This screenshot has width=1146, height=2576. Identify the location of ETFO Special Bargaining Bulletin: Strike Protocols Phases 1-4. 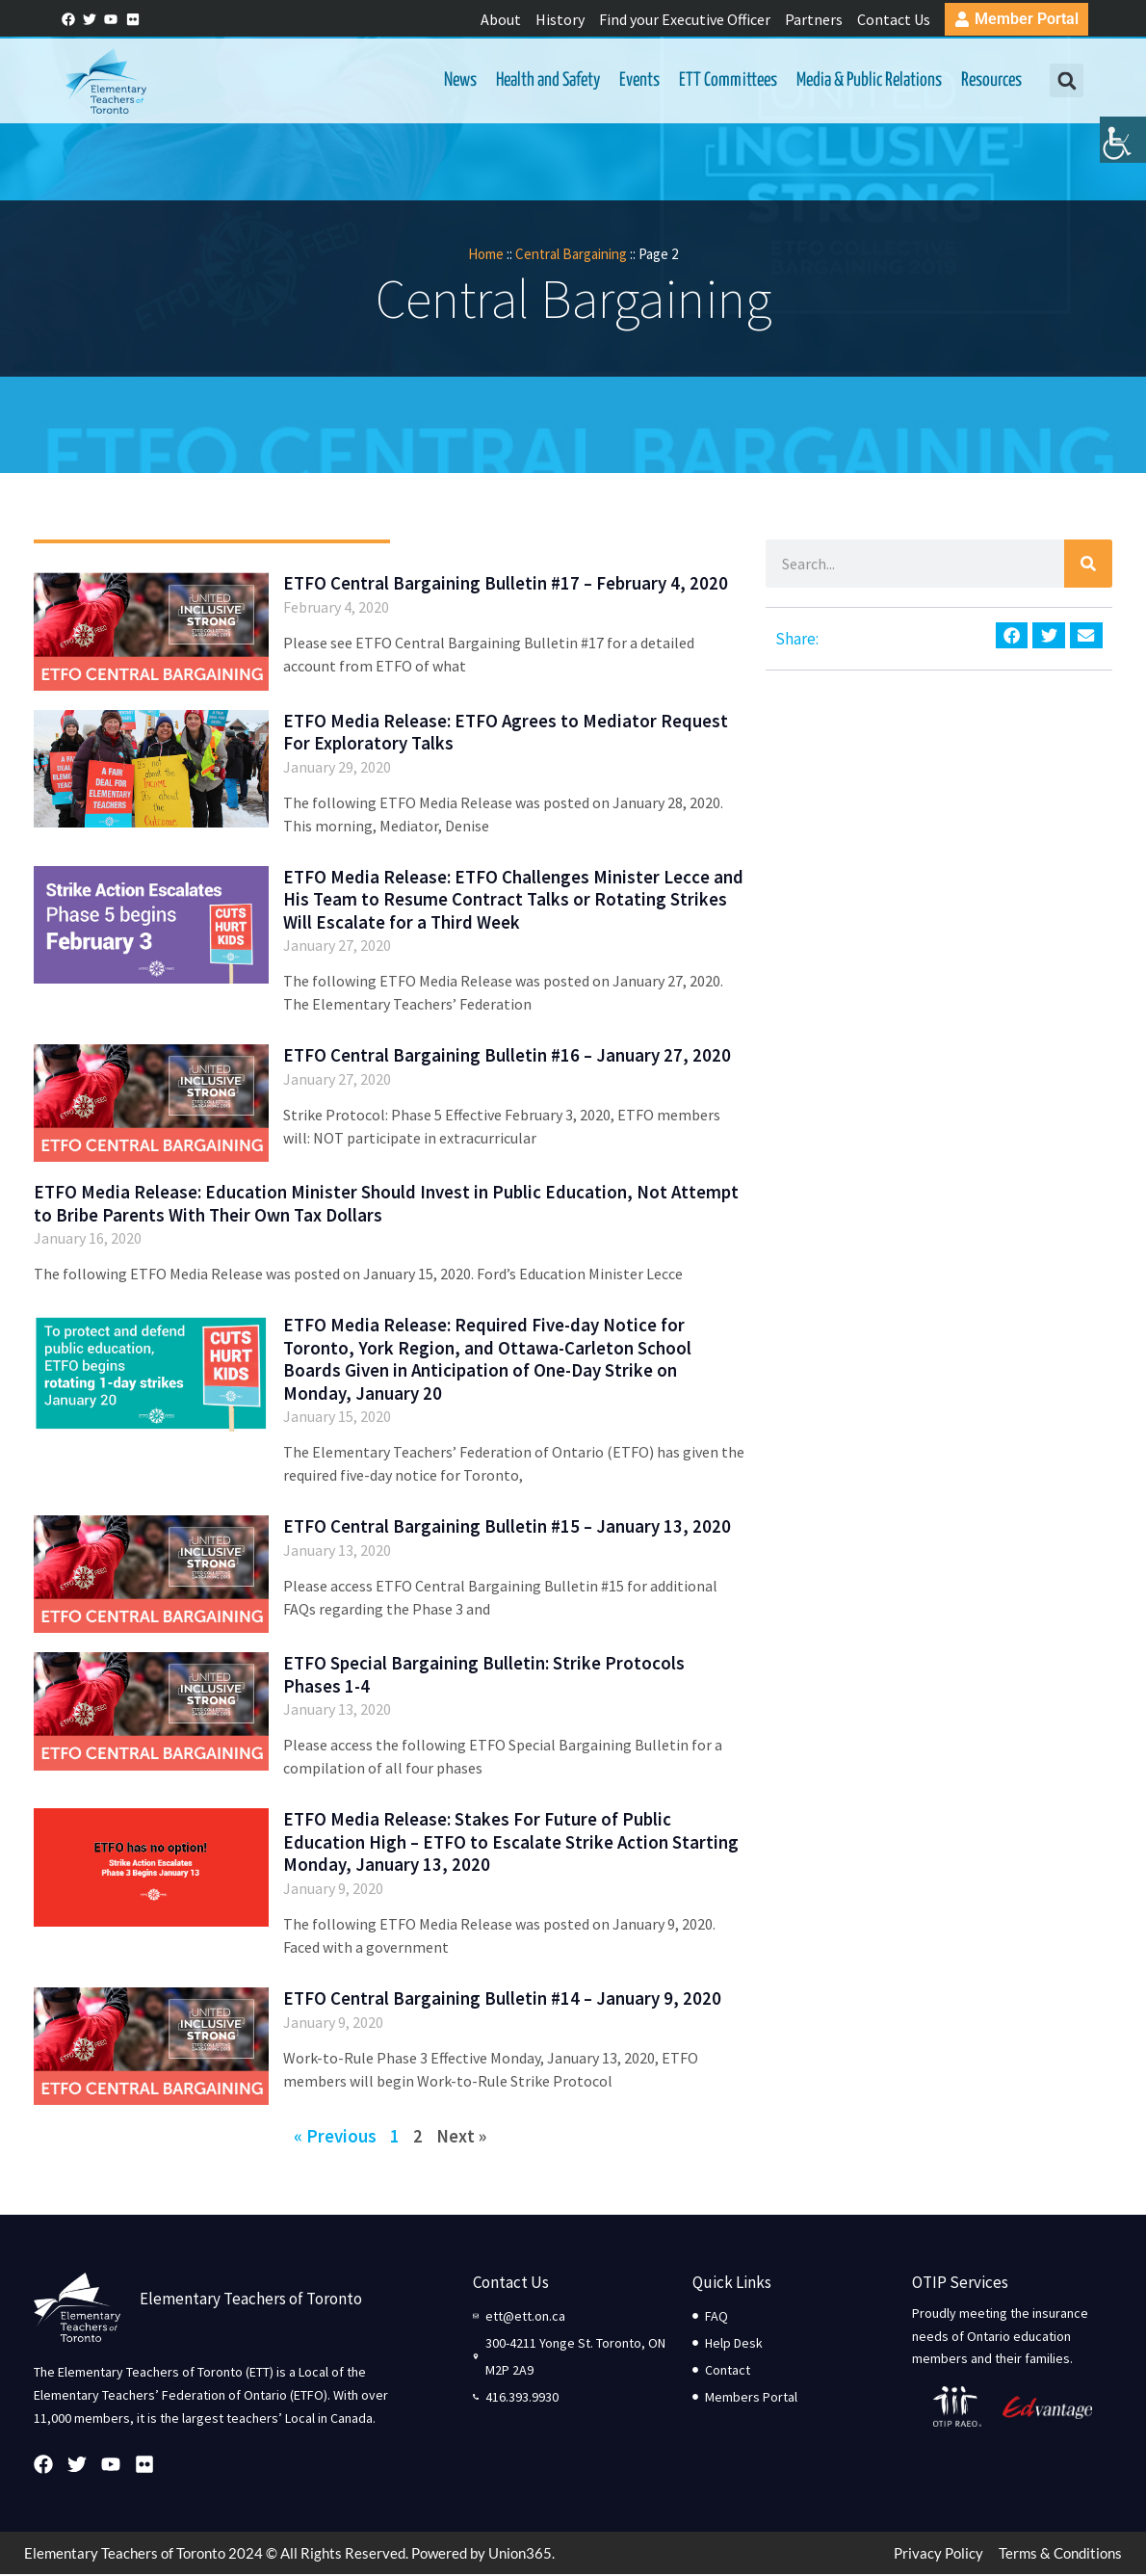
(484, 1677).